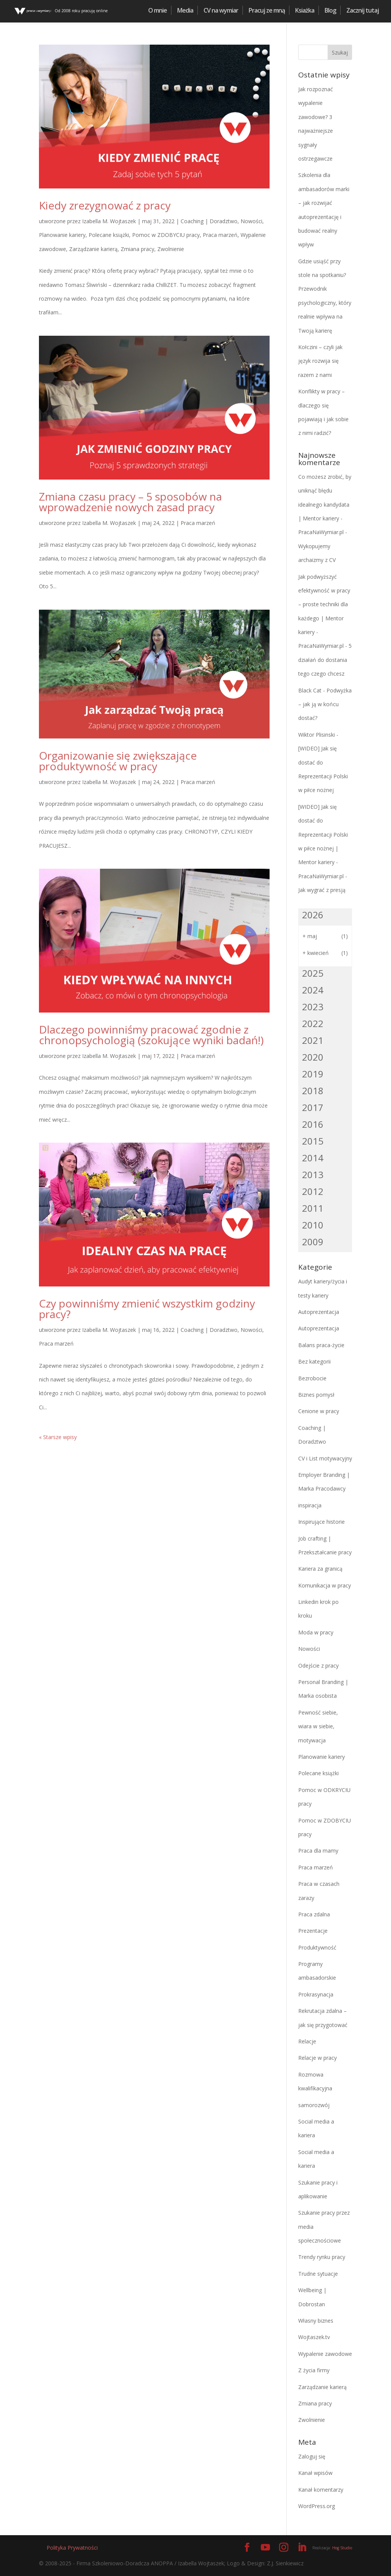 This screenshot has width=391, height=2576. Describe the element at coordinates (318, 1726) in the screenshot. I see `Pewność siebie, wiara w siebie, motywacja` at that location.